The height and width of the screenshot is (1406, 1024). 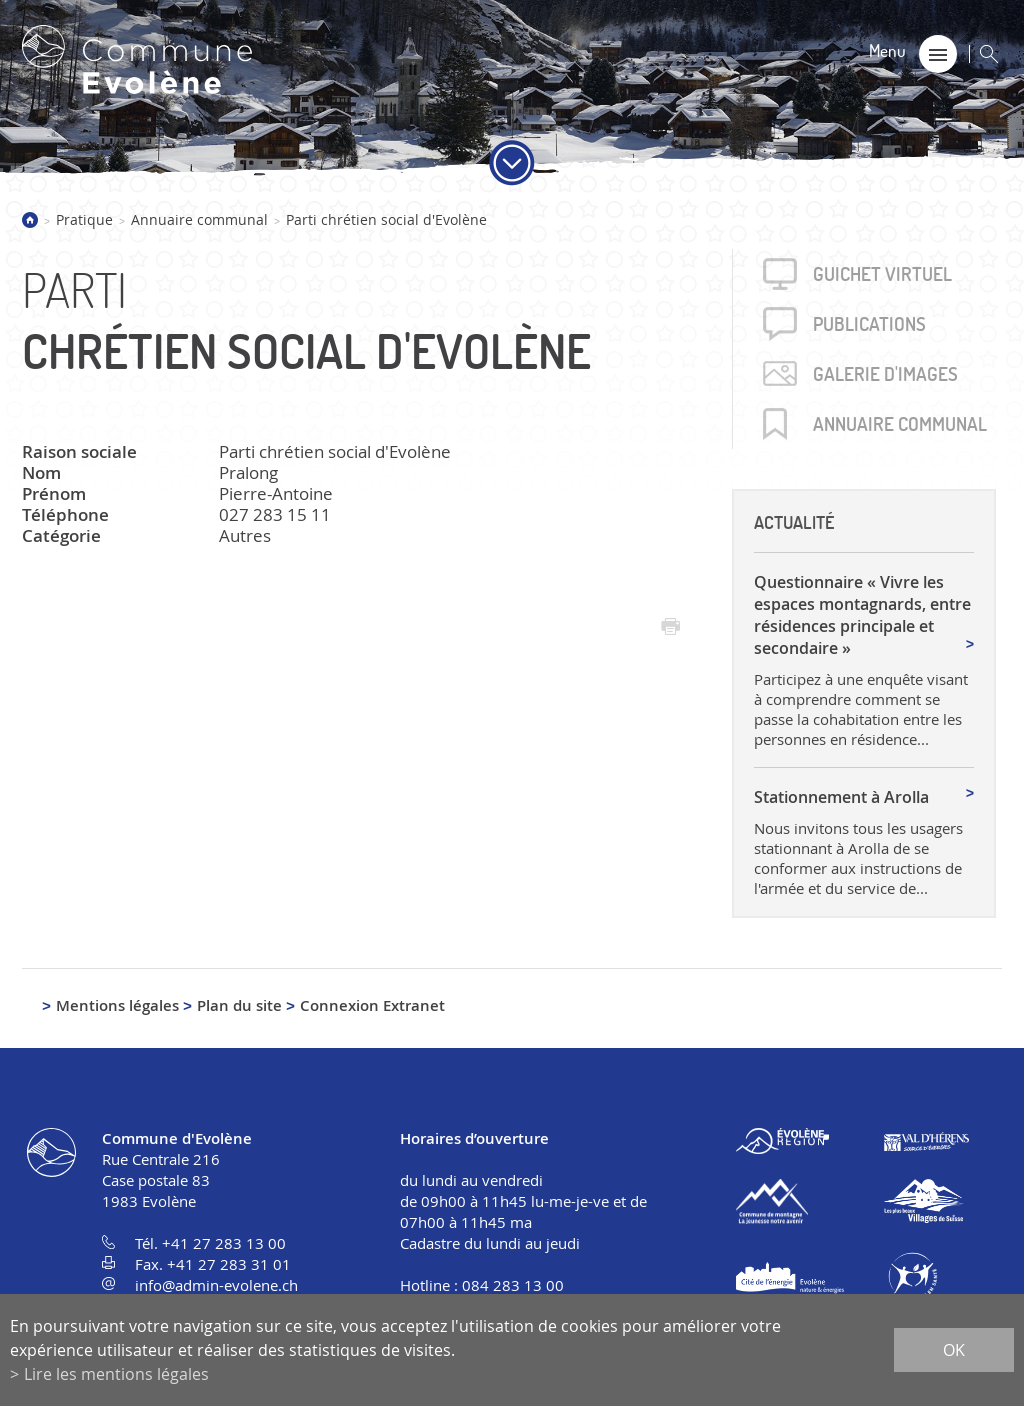 I want to click on Mentions légales, so click(x=117, y=1005).